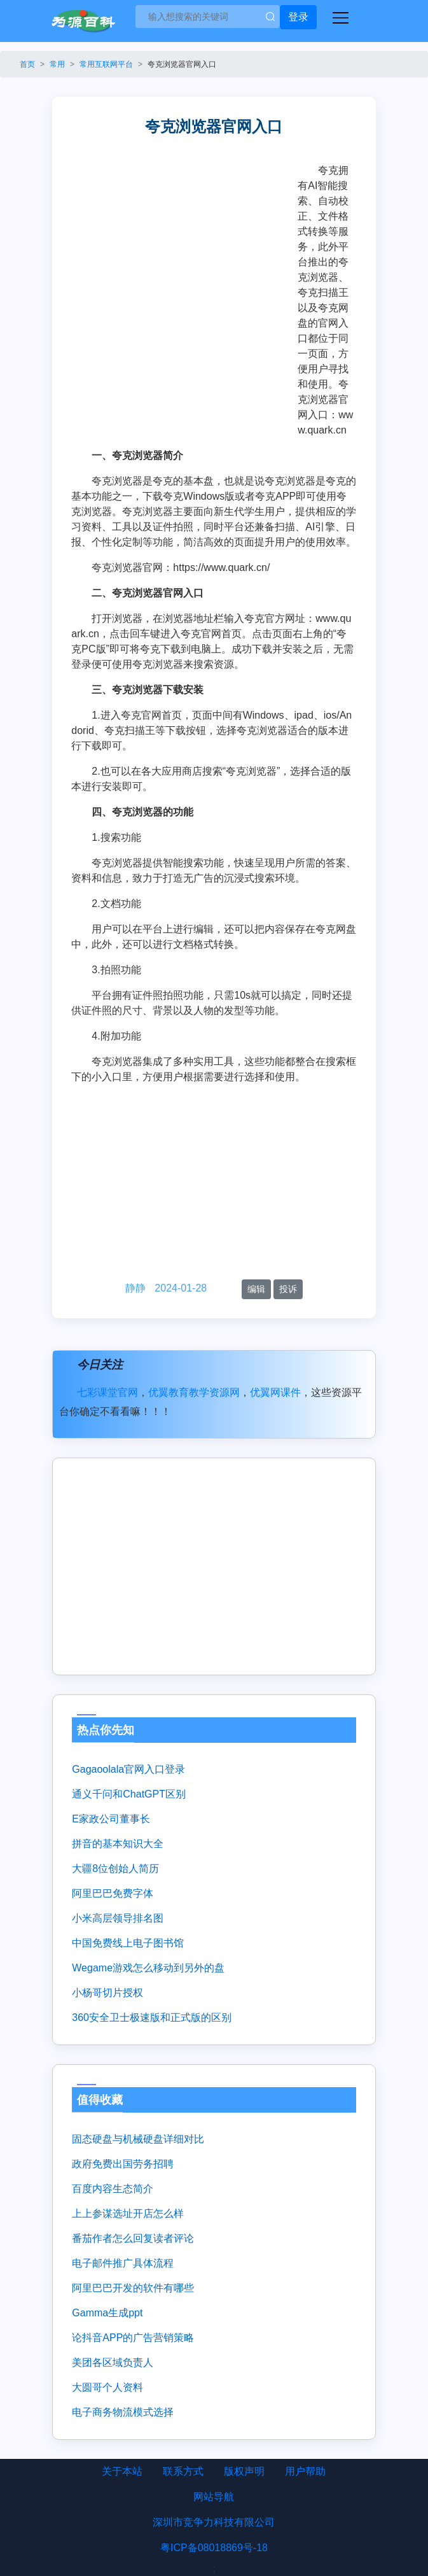 The width and height of the screenshot is (428, 2576). I want to click on 关于本站, so click(122, 2471).